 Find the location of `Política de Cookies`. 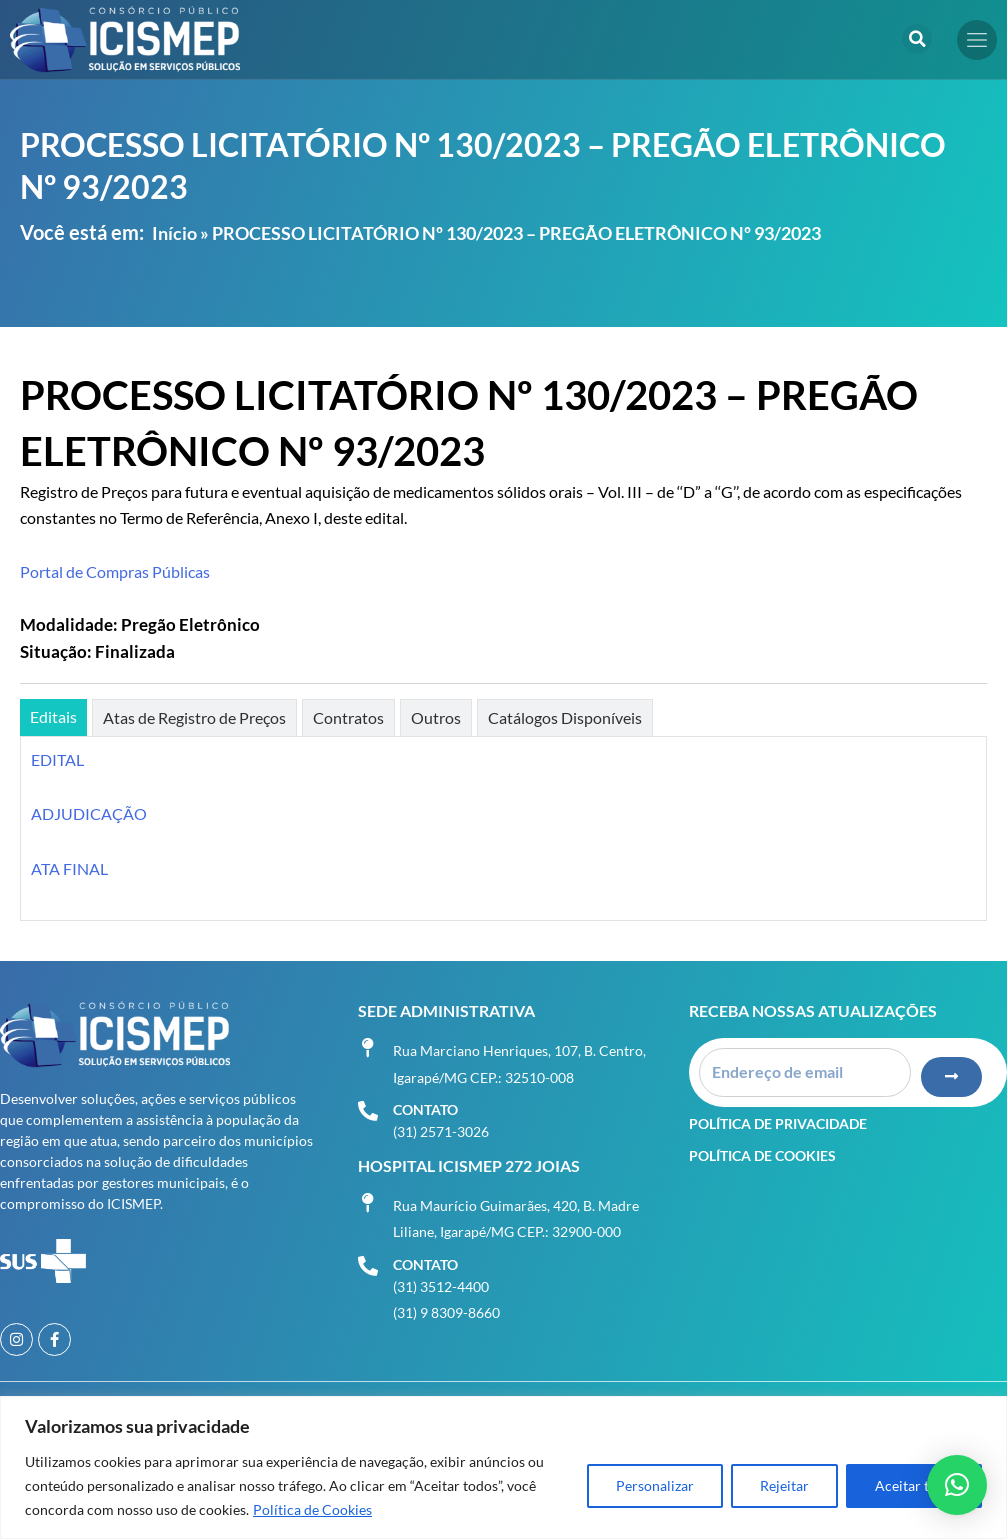

Política de Cookies is located at coordinates (312, 1509).